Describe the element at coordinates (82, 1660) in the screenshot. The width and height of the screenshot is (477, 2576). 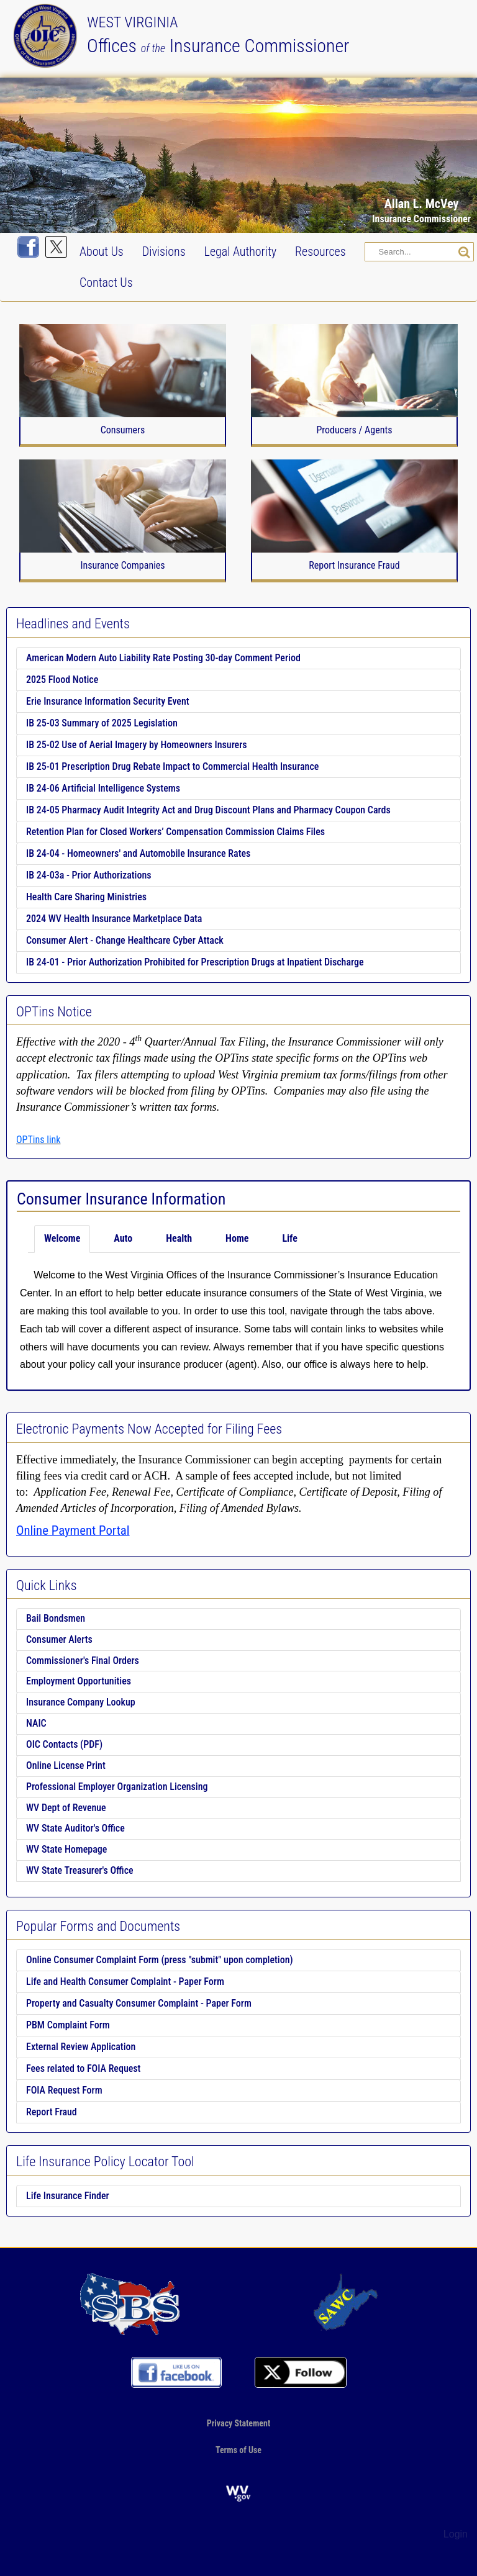
I see `Commissioner's Final Orders` at that location.